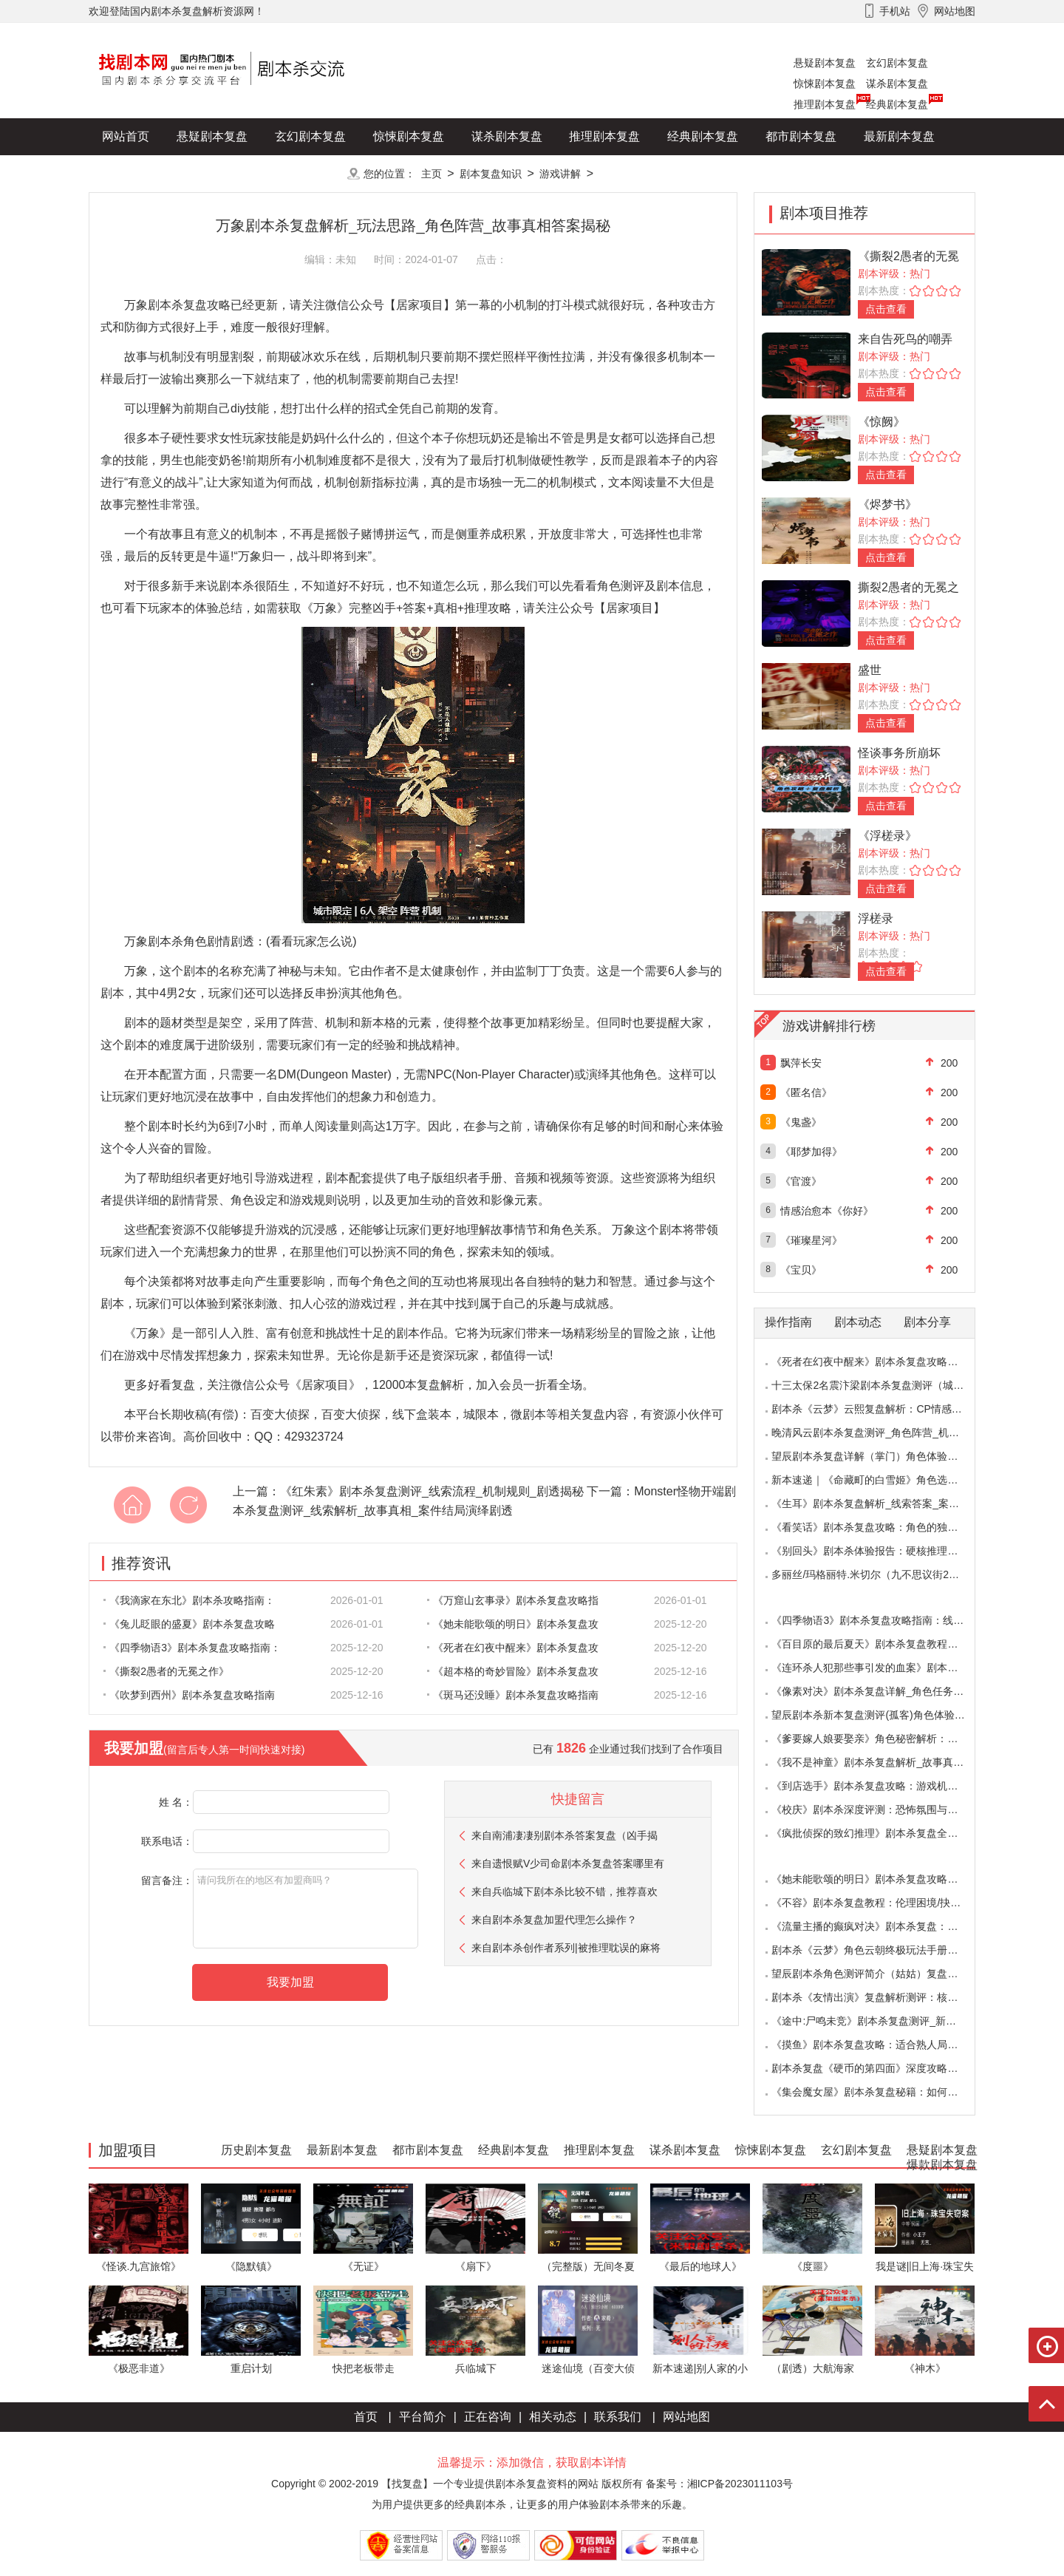 Image resolution: width=1064 pixels, height=2576 pixels. Describe the element at coordinates (880, 1833) in the screenshot. I see `《疯批侦探的致幻推理》剧本杀复盘全解析：欢` at that location.